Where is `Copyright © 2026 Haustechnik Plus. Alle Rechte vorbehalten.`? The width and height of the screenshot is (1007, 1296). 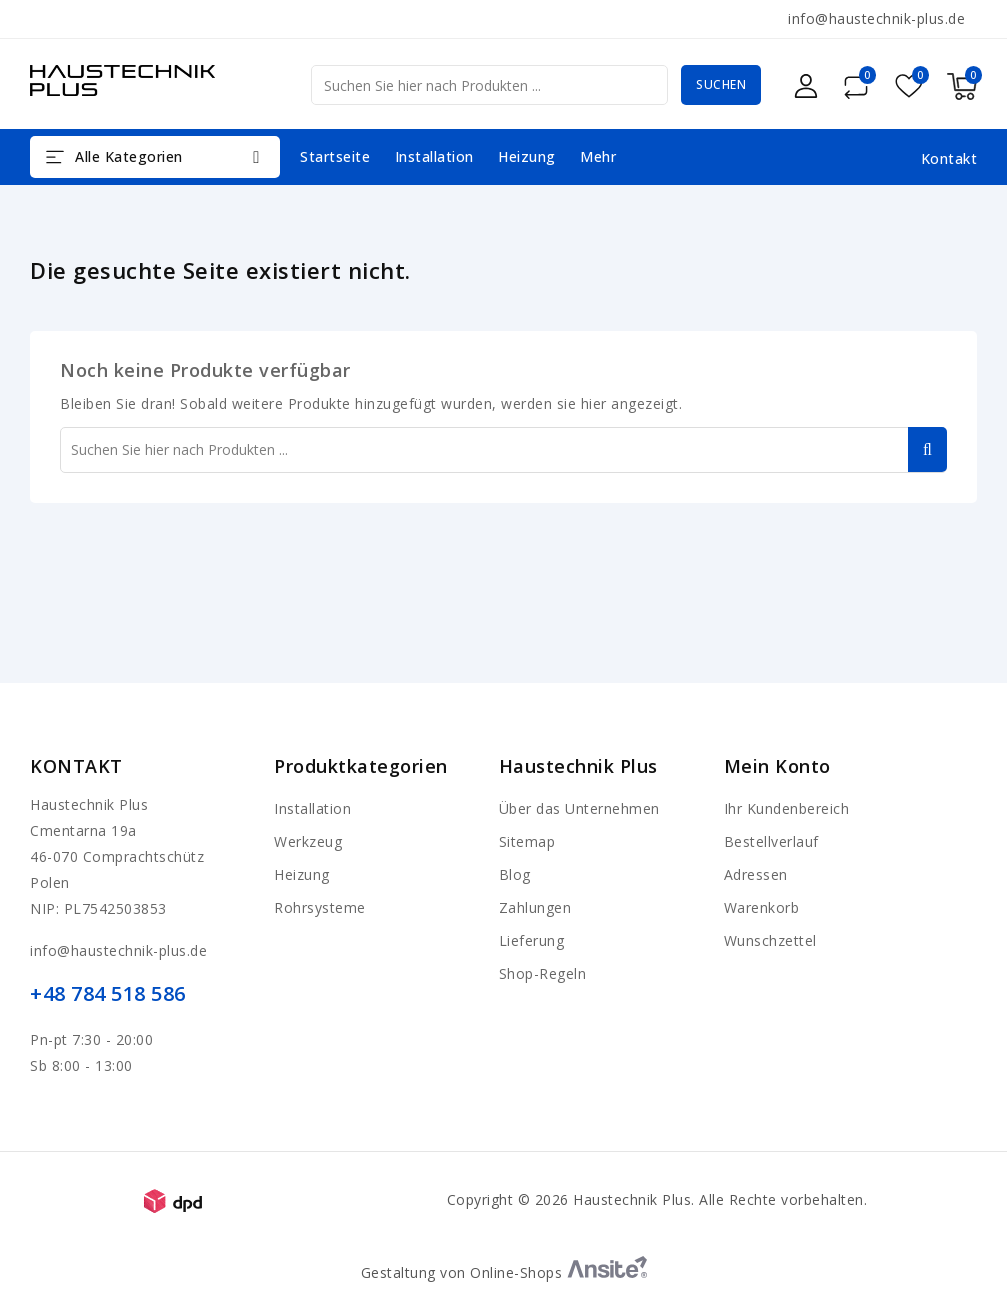 Copyright © 2026 Haustechnik Plus. Alle Rechte vorbehalten. is located at coordinates (657, 1199).